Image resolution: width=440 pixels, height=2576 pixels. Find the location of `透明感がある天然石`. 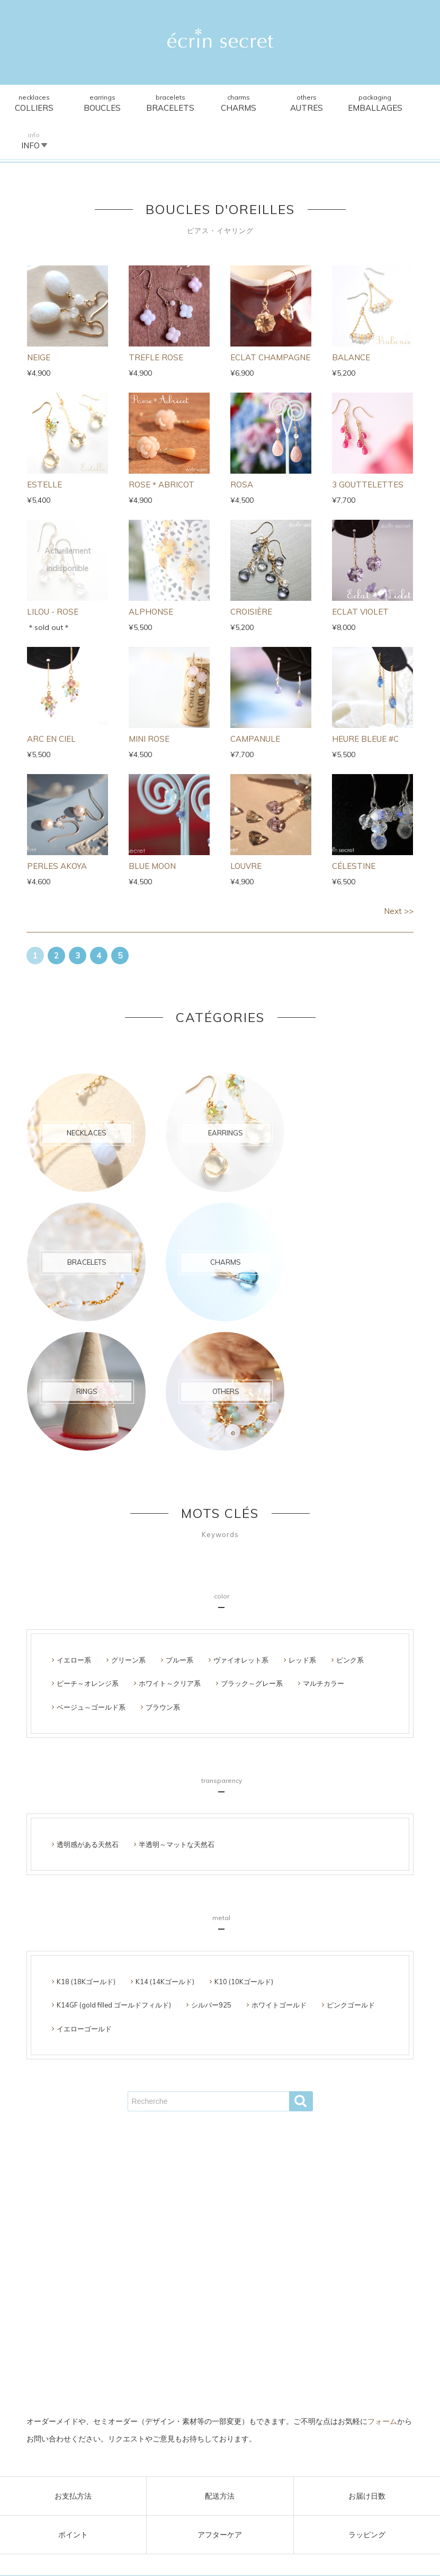

透明感がある天然石 is located at coordinates (88, 1671).